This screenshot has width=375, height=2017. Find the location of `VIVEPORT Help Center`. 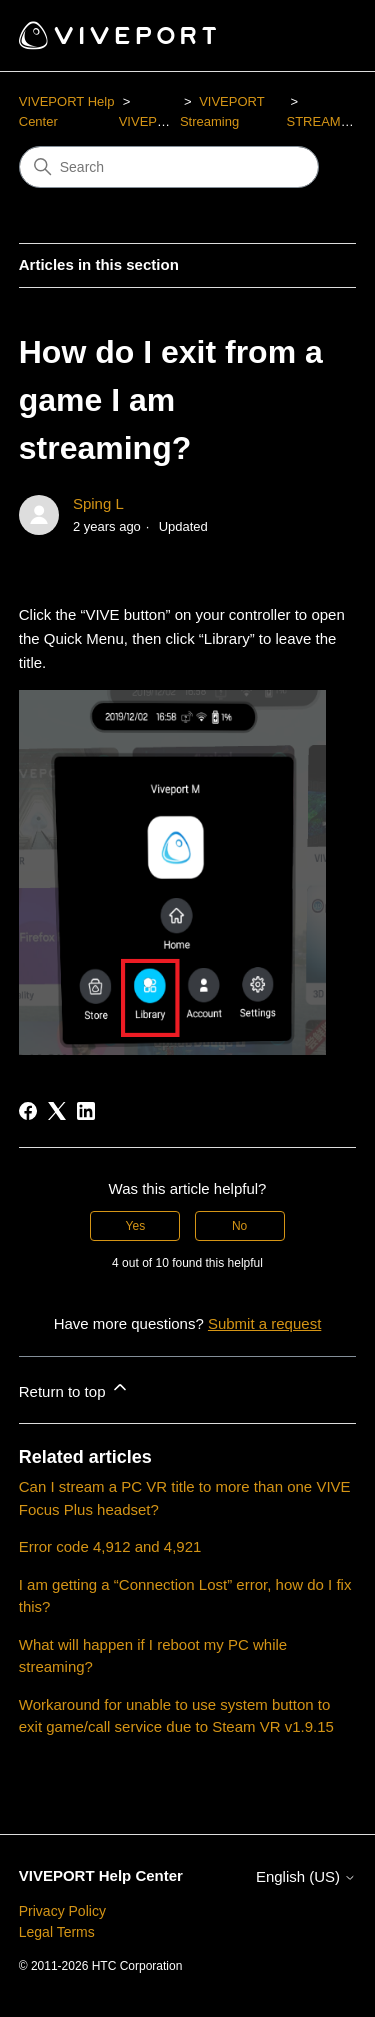

VIVEPORT Help Center is located at coordinates (101, 1875).